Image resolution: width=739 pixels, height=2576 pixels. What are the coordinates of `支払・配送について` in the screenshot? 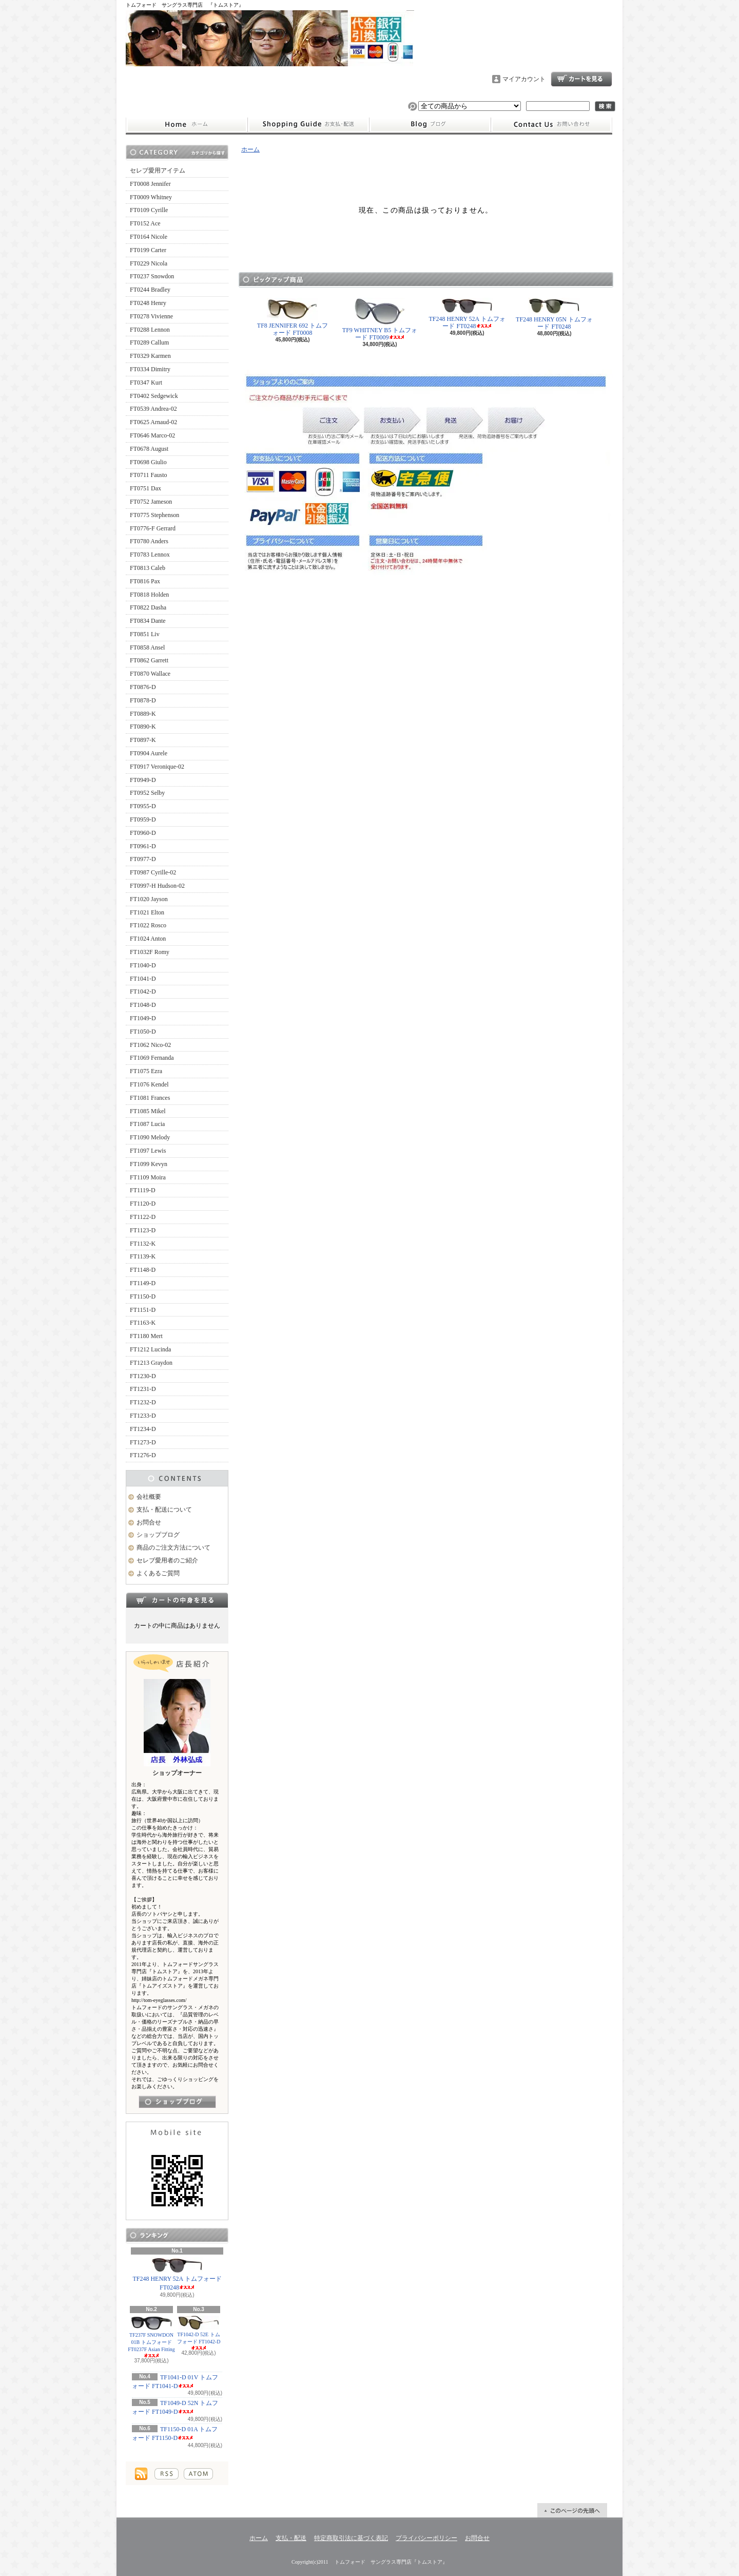 It's located at (308, 125).